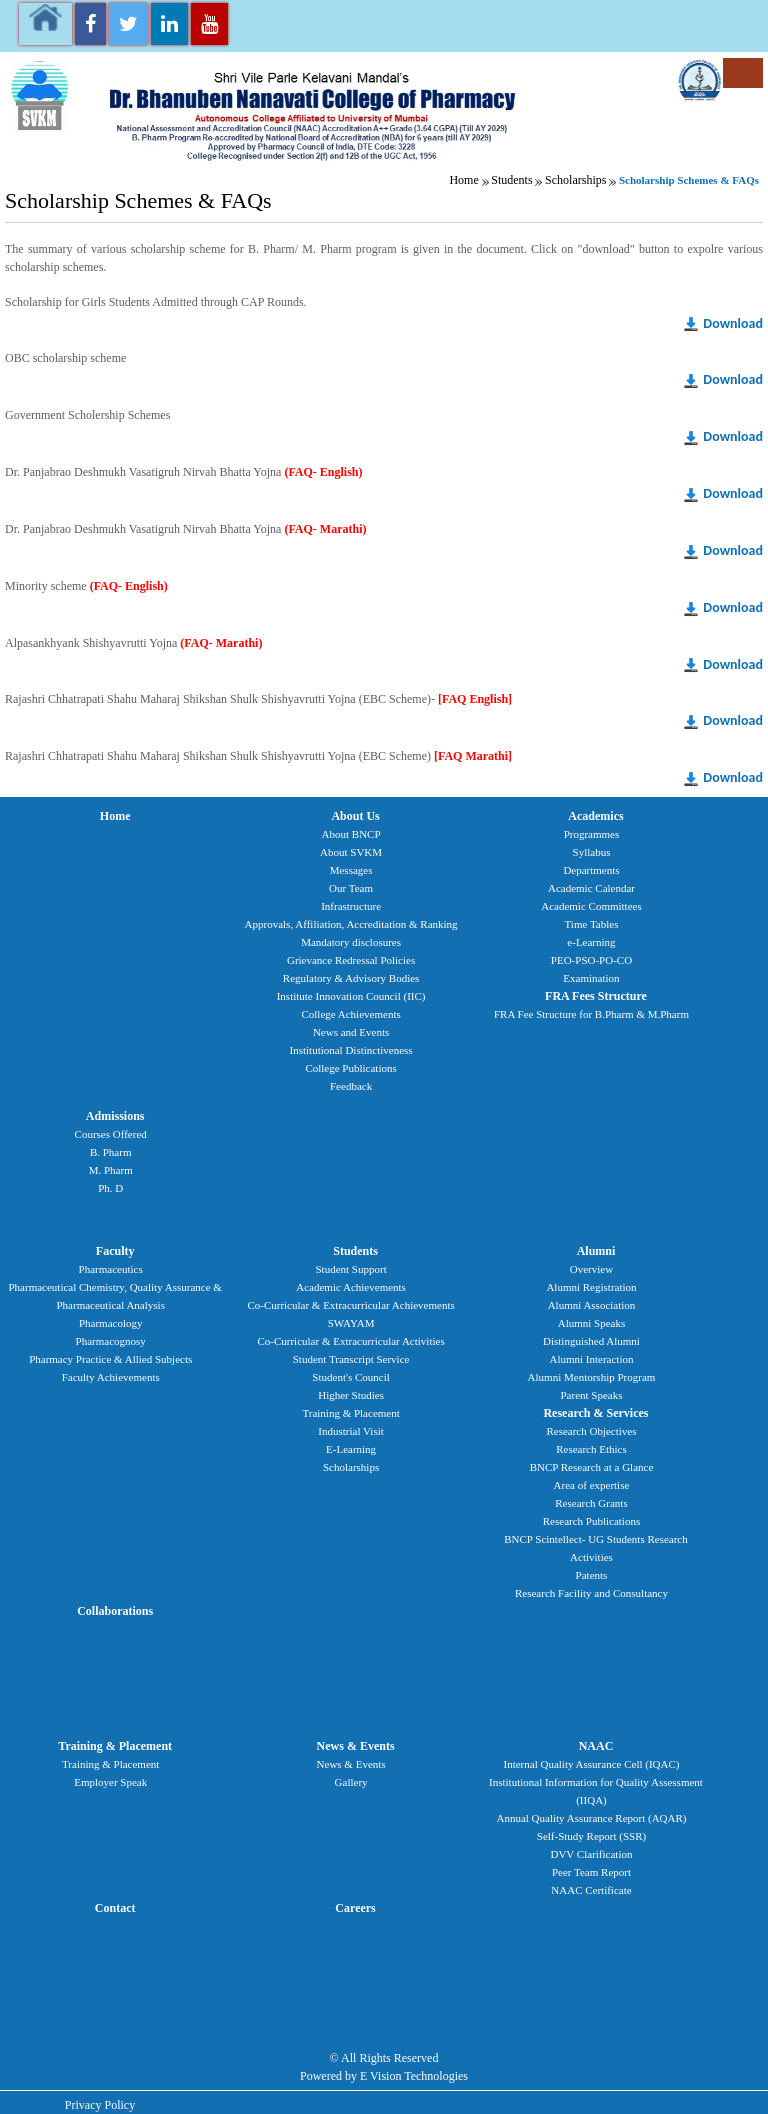  Describe the element at coordinates (111, 1377) in the screenshot. I see `Faculty Achievements` at that location.